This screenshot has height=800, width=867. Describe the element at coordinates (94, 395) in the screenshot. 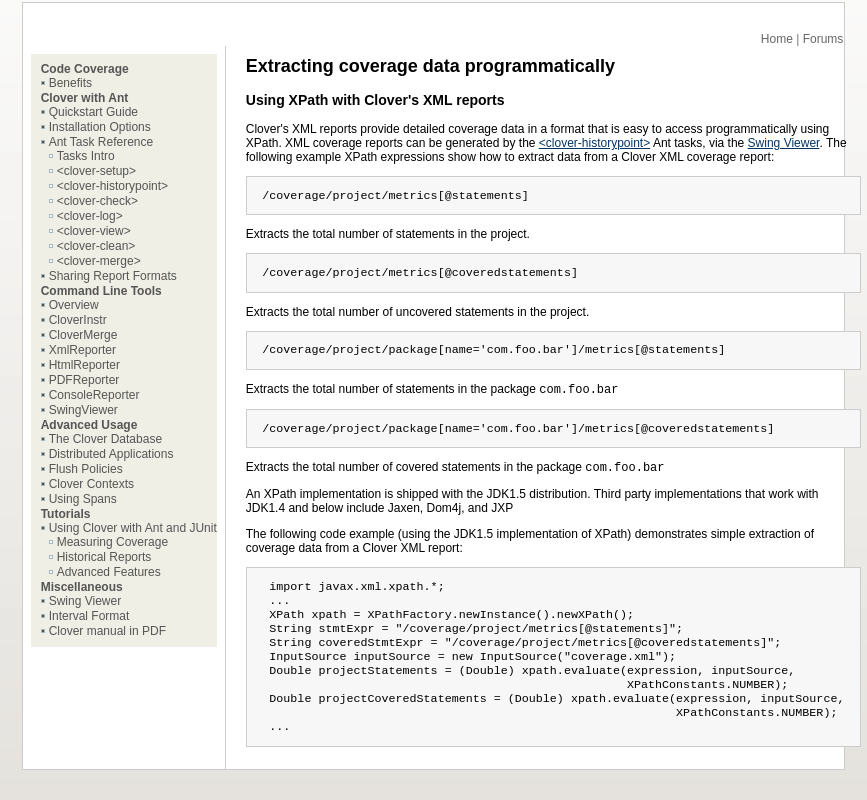

I see `ConsoleReporter` at that location.